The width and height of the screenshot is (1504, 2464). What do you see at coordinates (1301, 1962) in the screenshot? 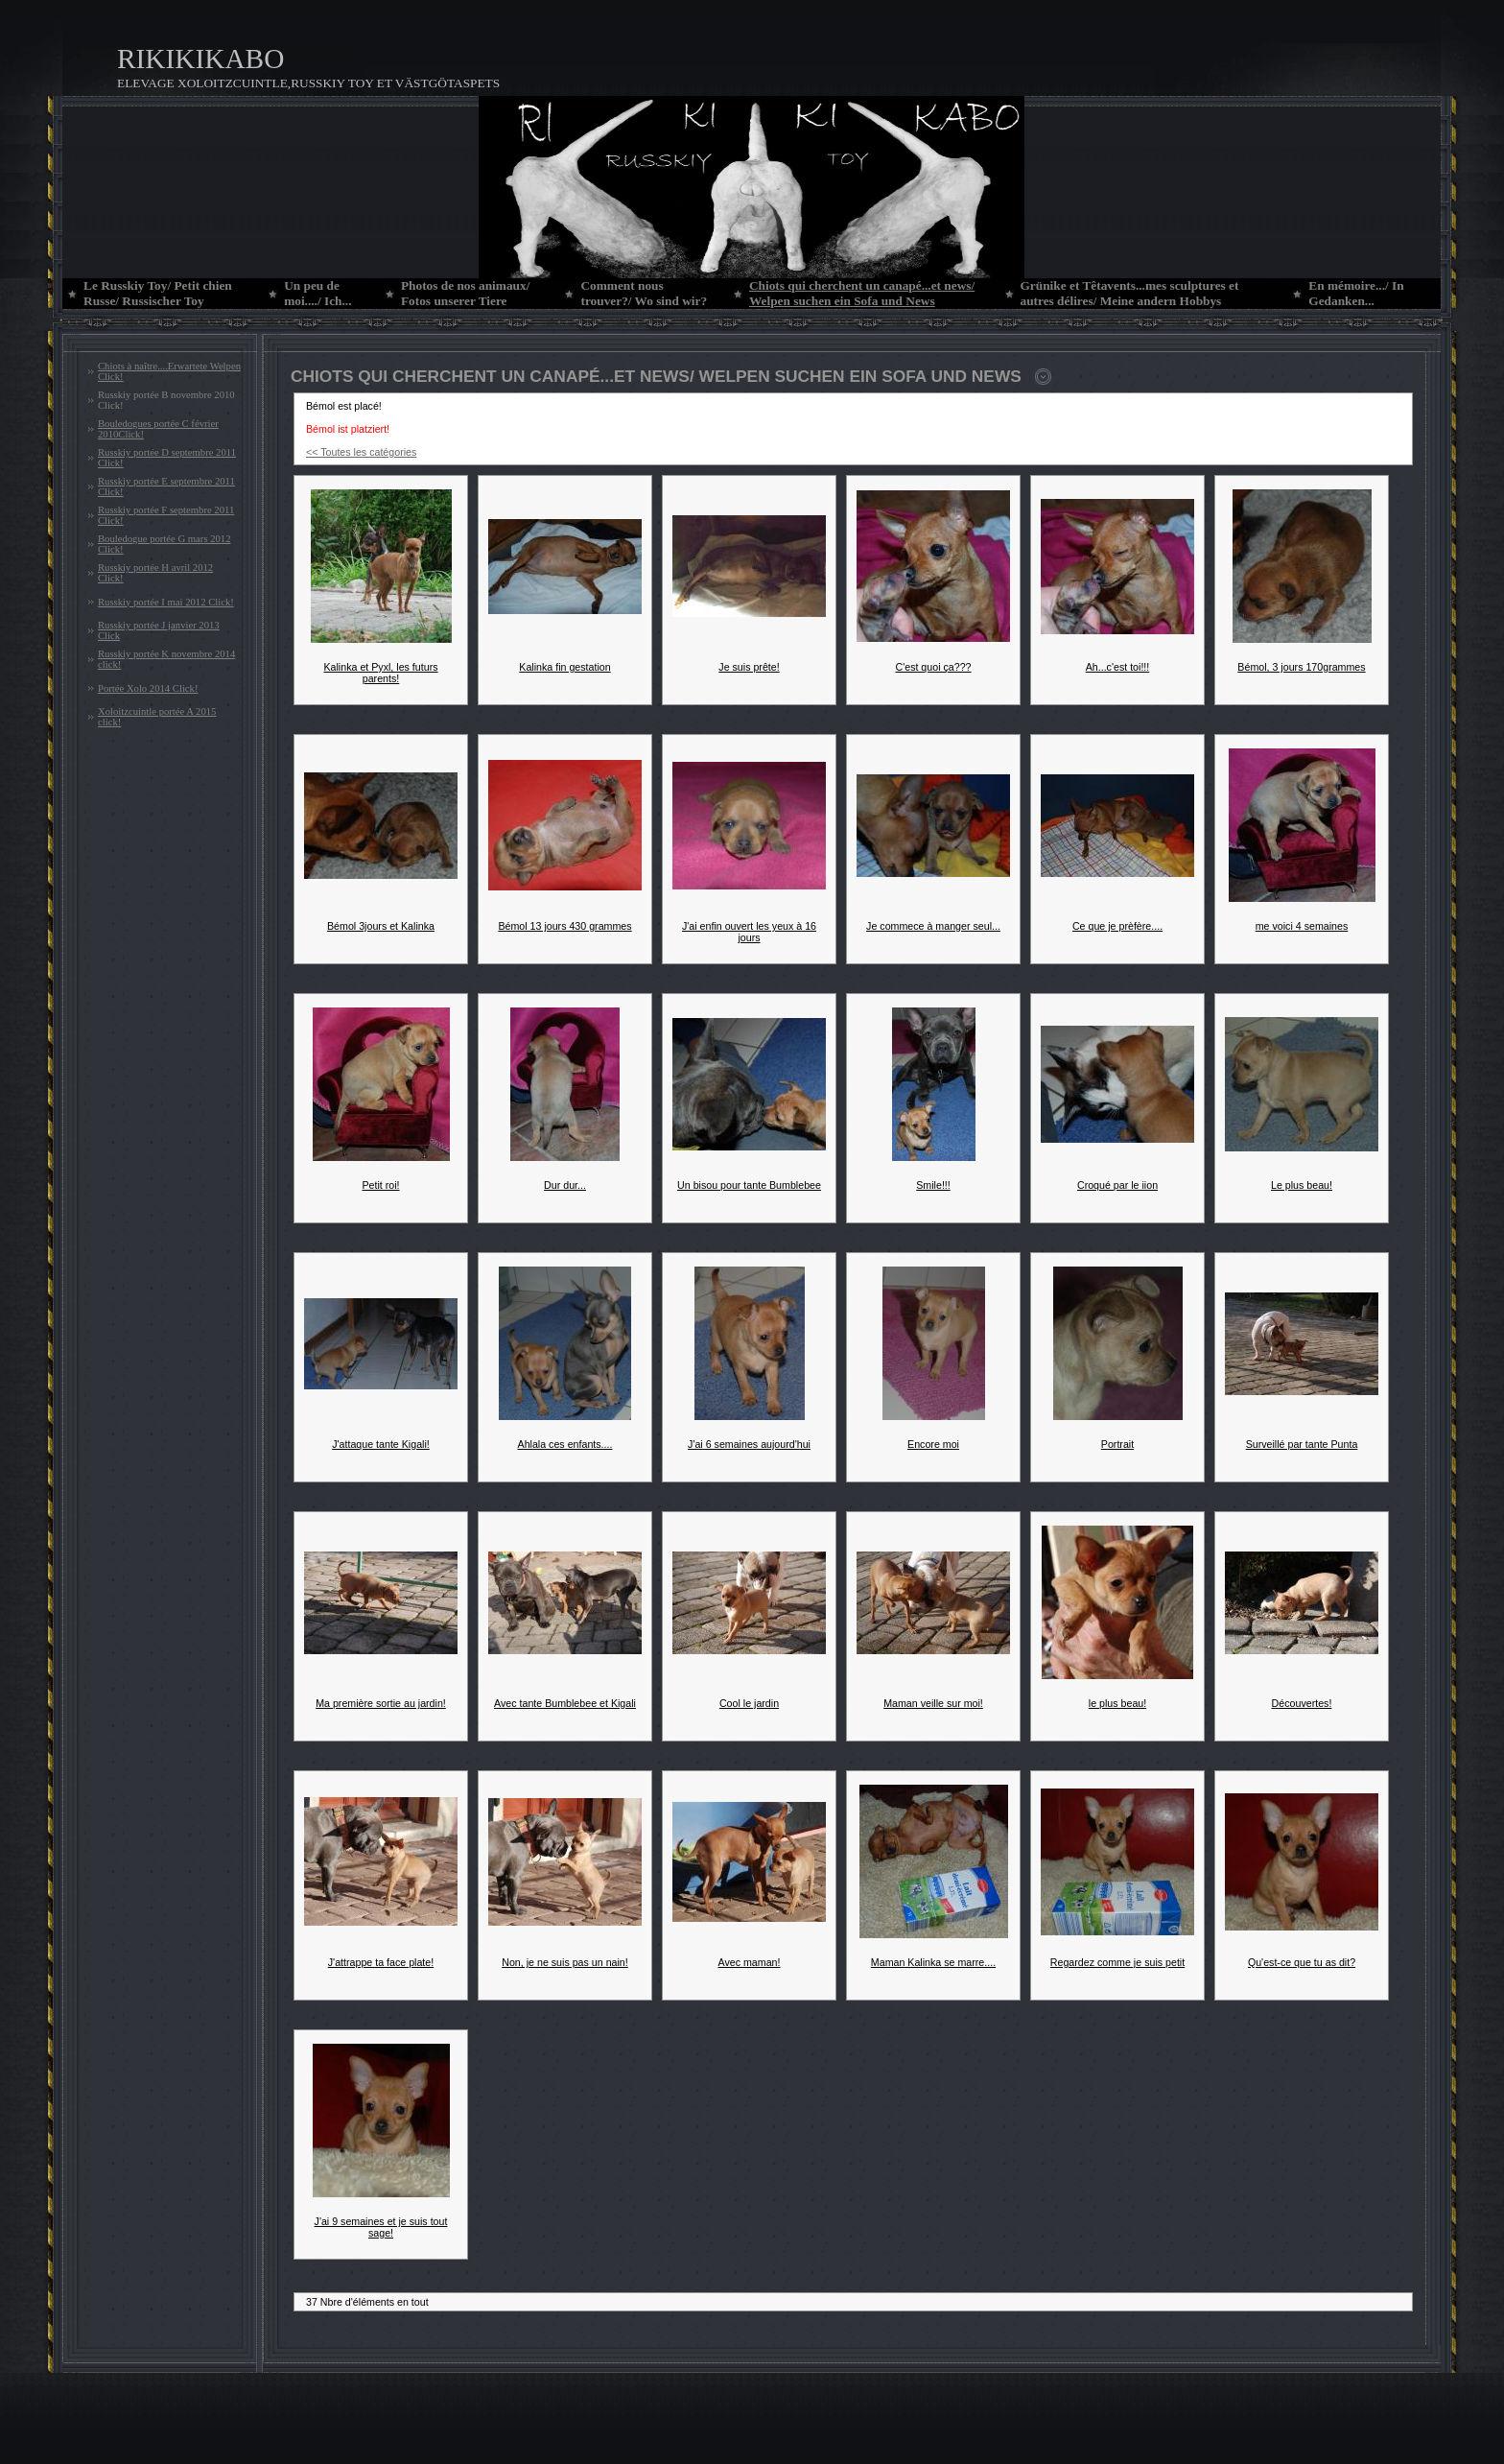
I see `Qu'est-ce que tu as dit?` at bounding box center [1301, 1962].